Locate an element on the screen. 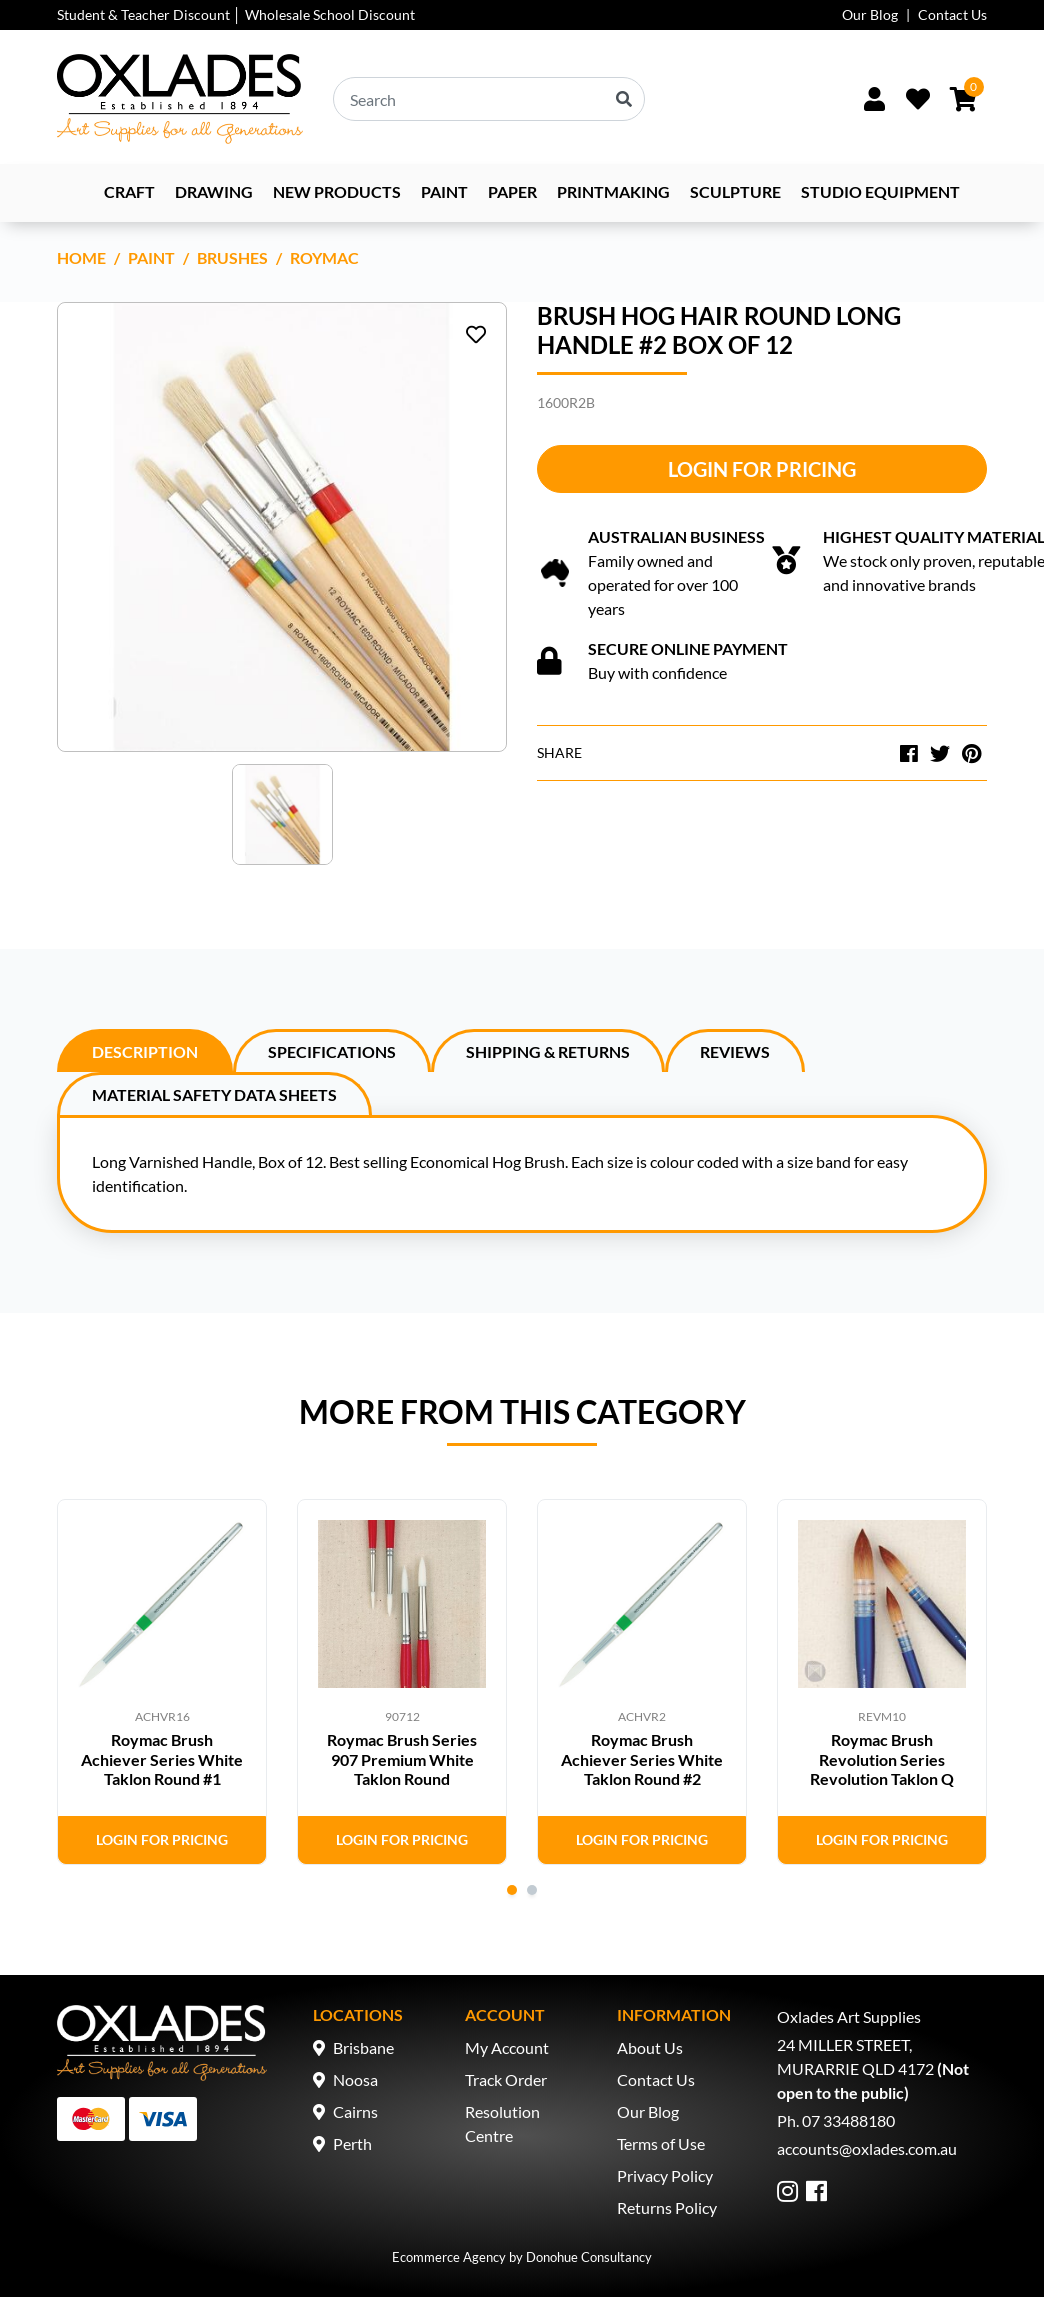  [tabpanel] is located at coordinates (162, 1682).